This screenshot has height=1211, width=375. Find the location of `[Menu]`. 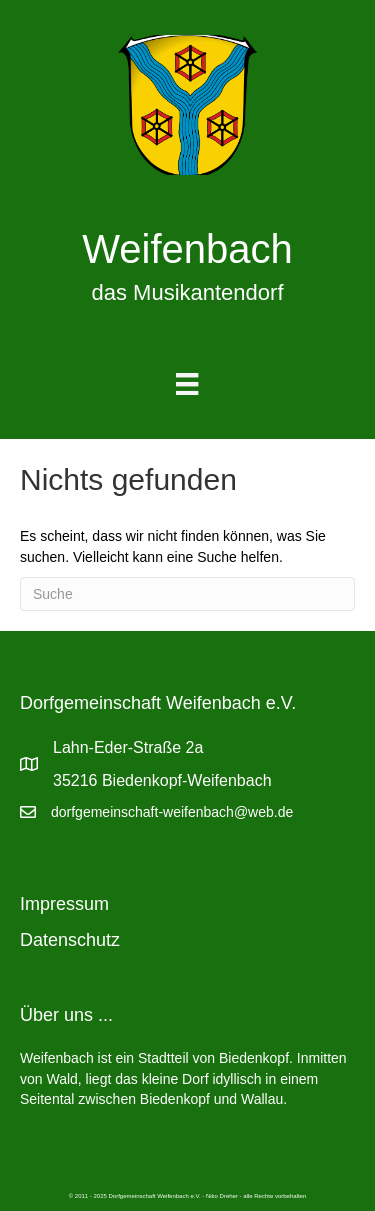

[Menu] is located at coordinates (187, 384).